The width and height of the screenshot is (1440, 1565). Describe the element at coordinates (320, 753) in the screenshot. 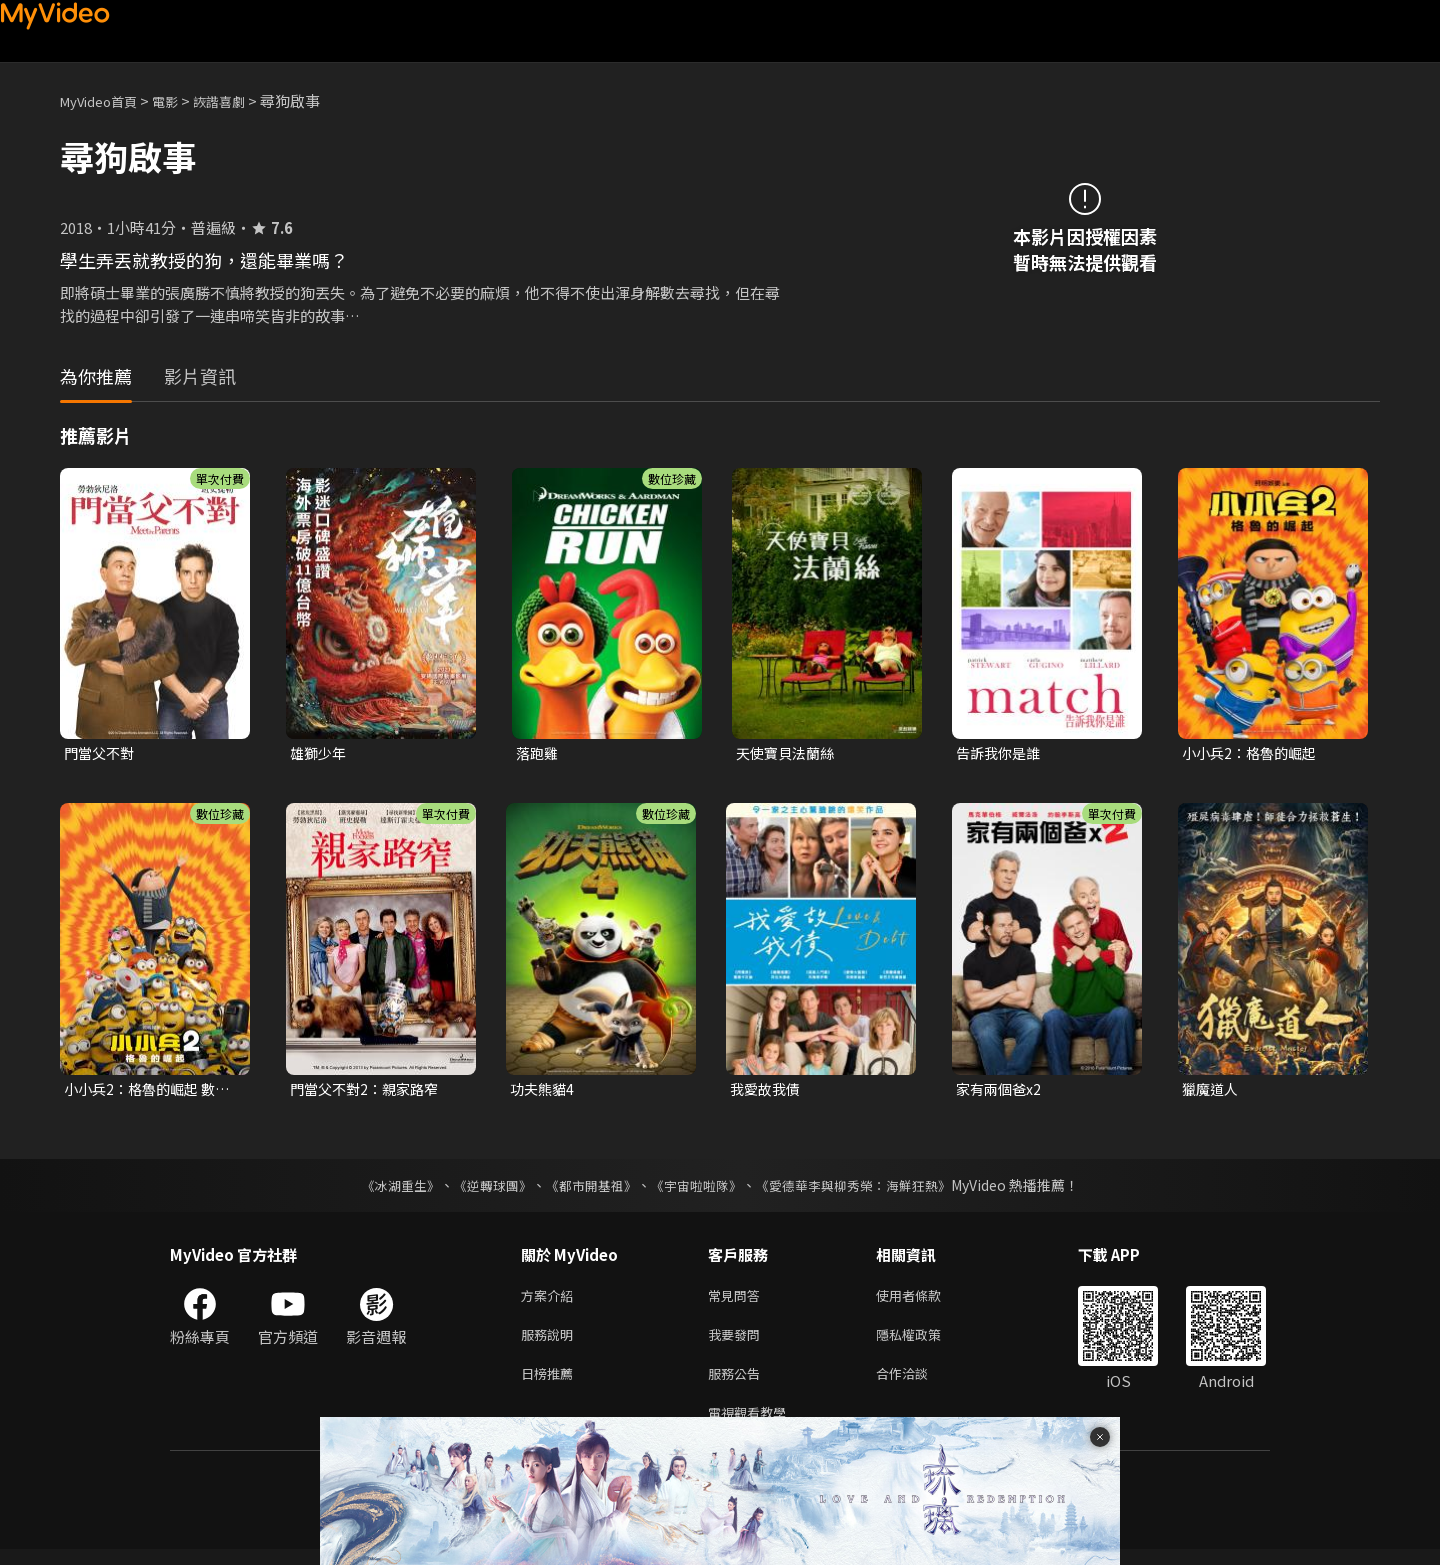

I see `雄獅少年` at that location.